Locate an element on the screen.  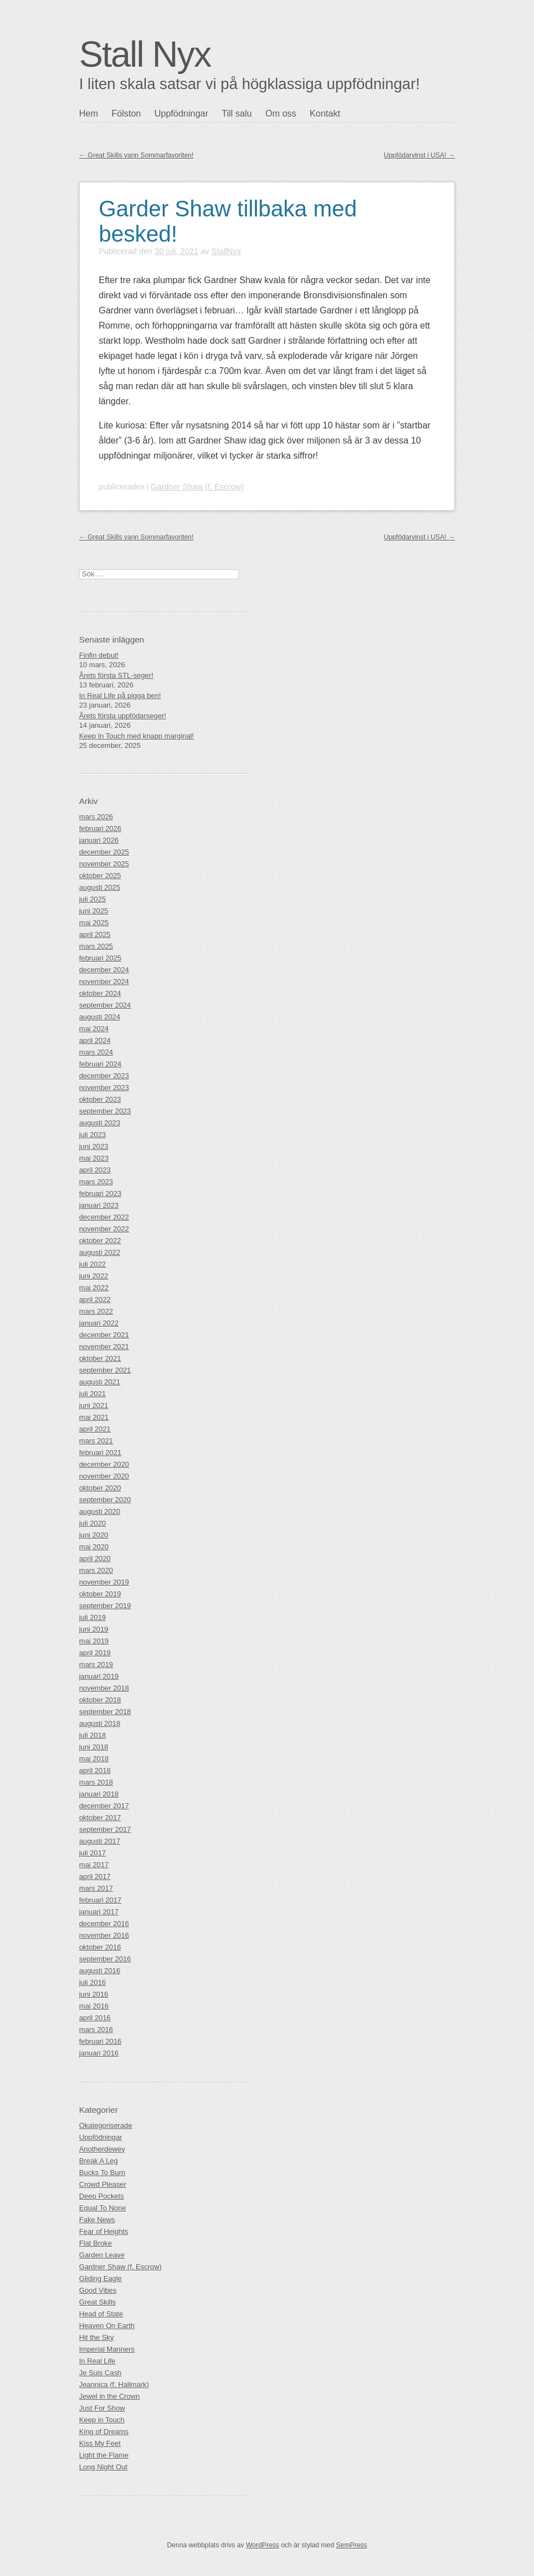
april 2024 is located at coordinates (95, 1040).